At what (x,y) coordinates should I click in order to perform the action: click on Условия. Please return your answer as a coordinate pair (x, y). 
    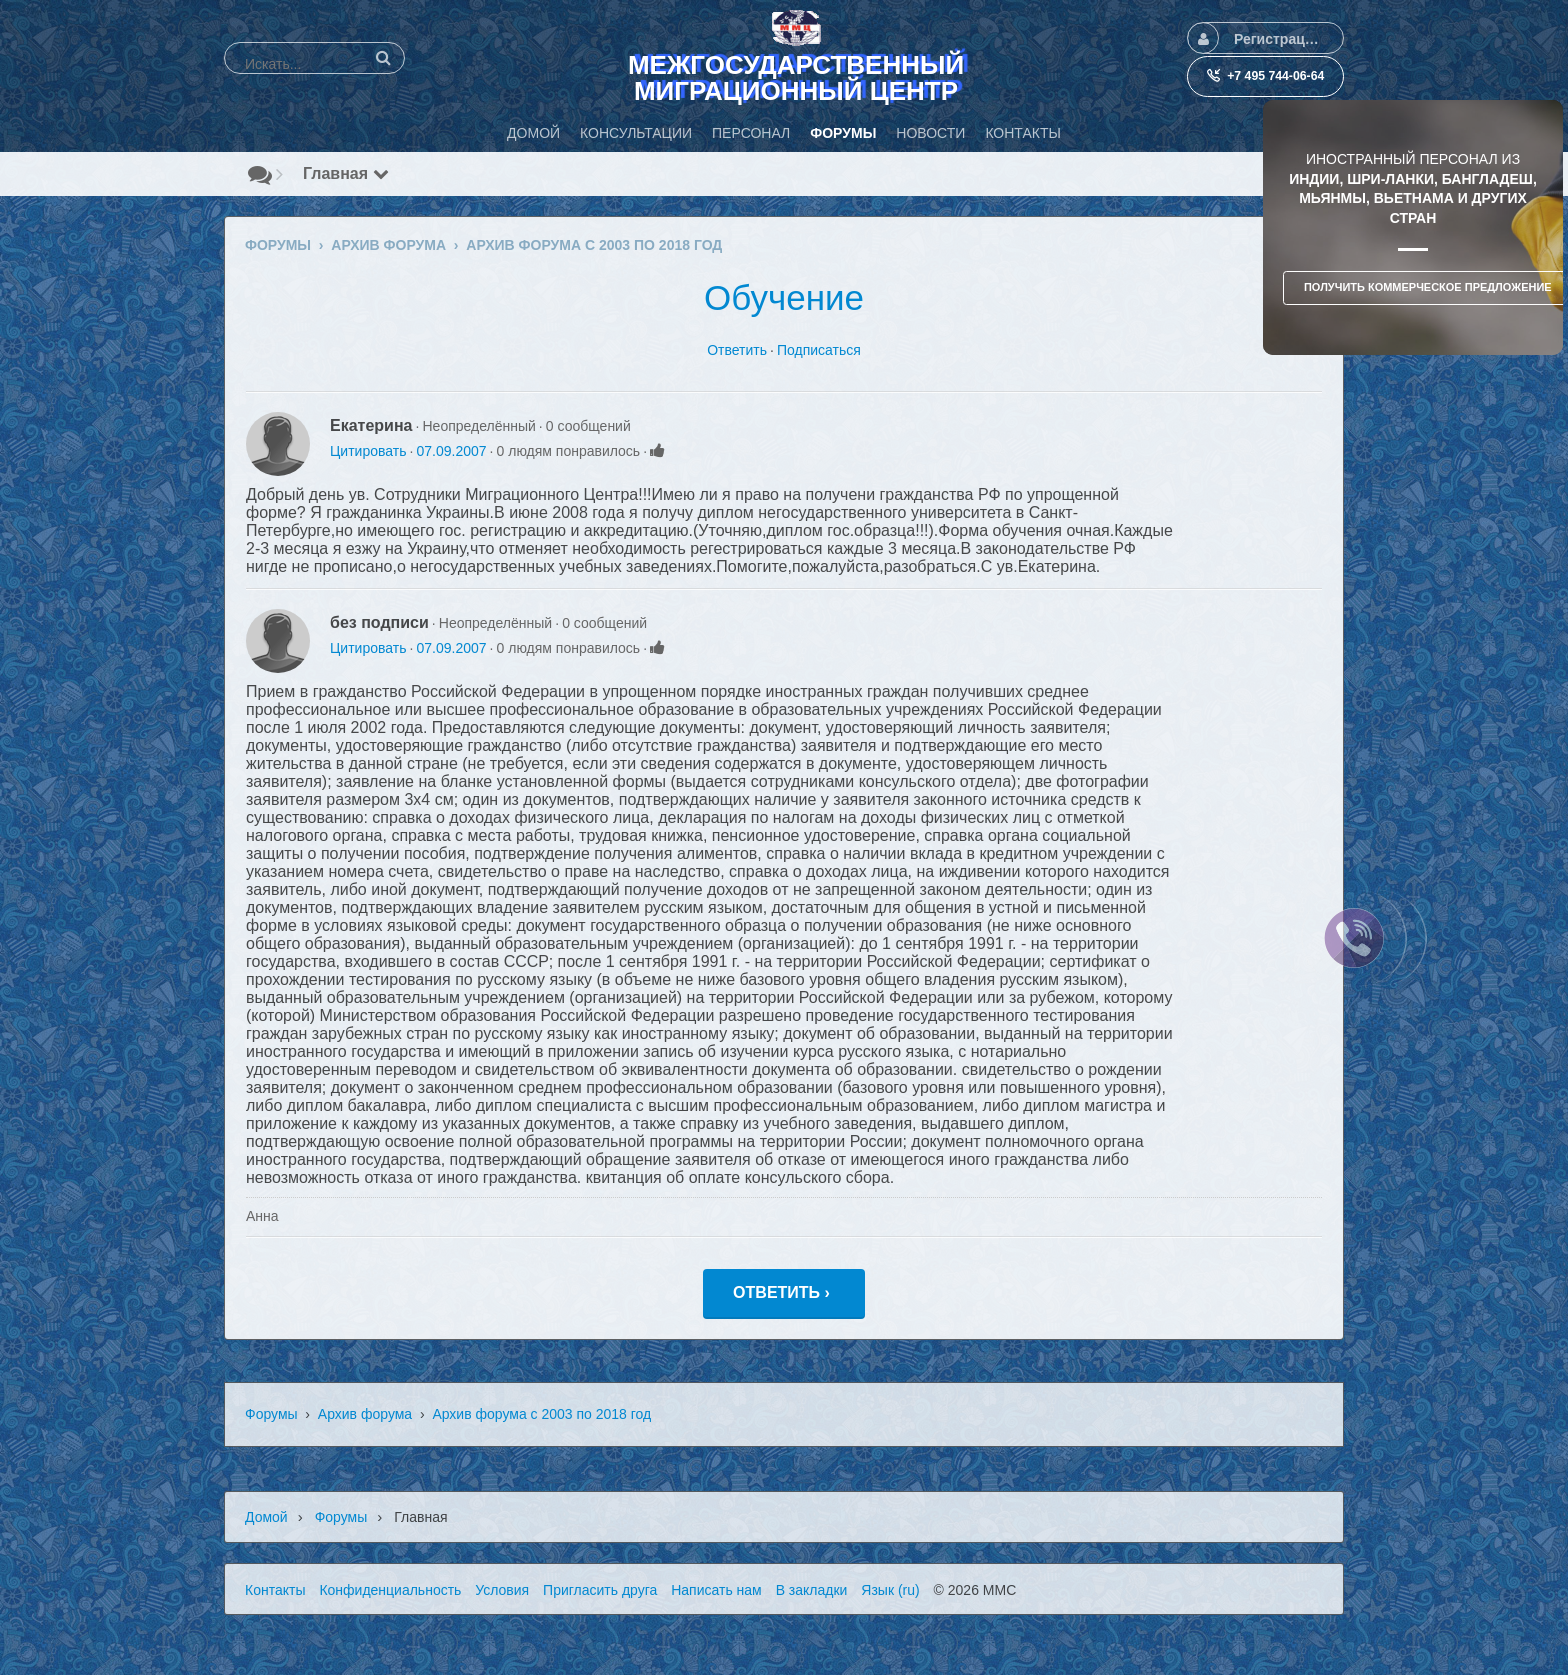
    Looking at the image, I should click on (502, 1590).